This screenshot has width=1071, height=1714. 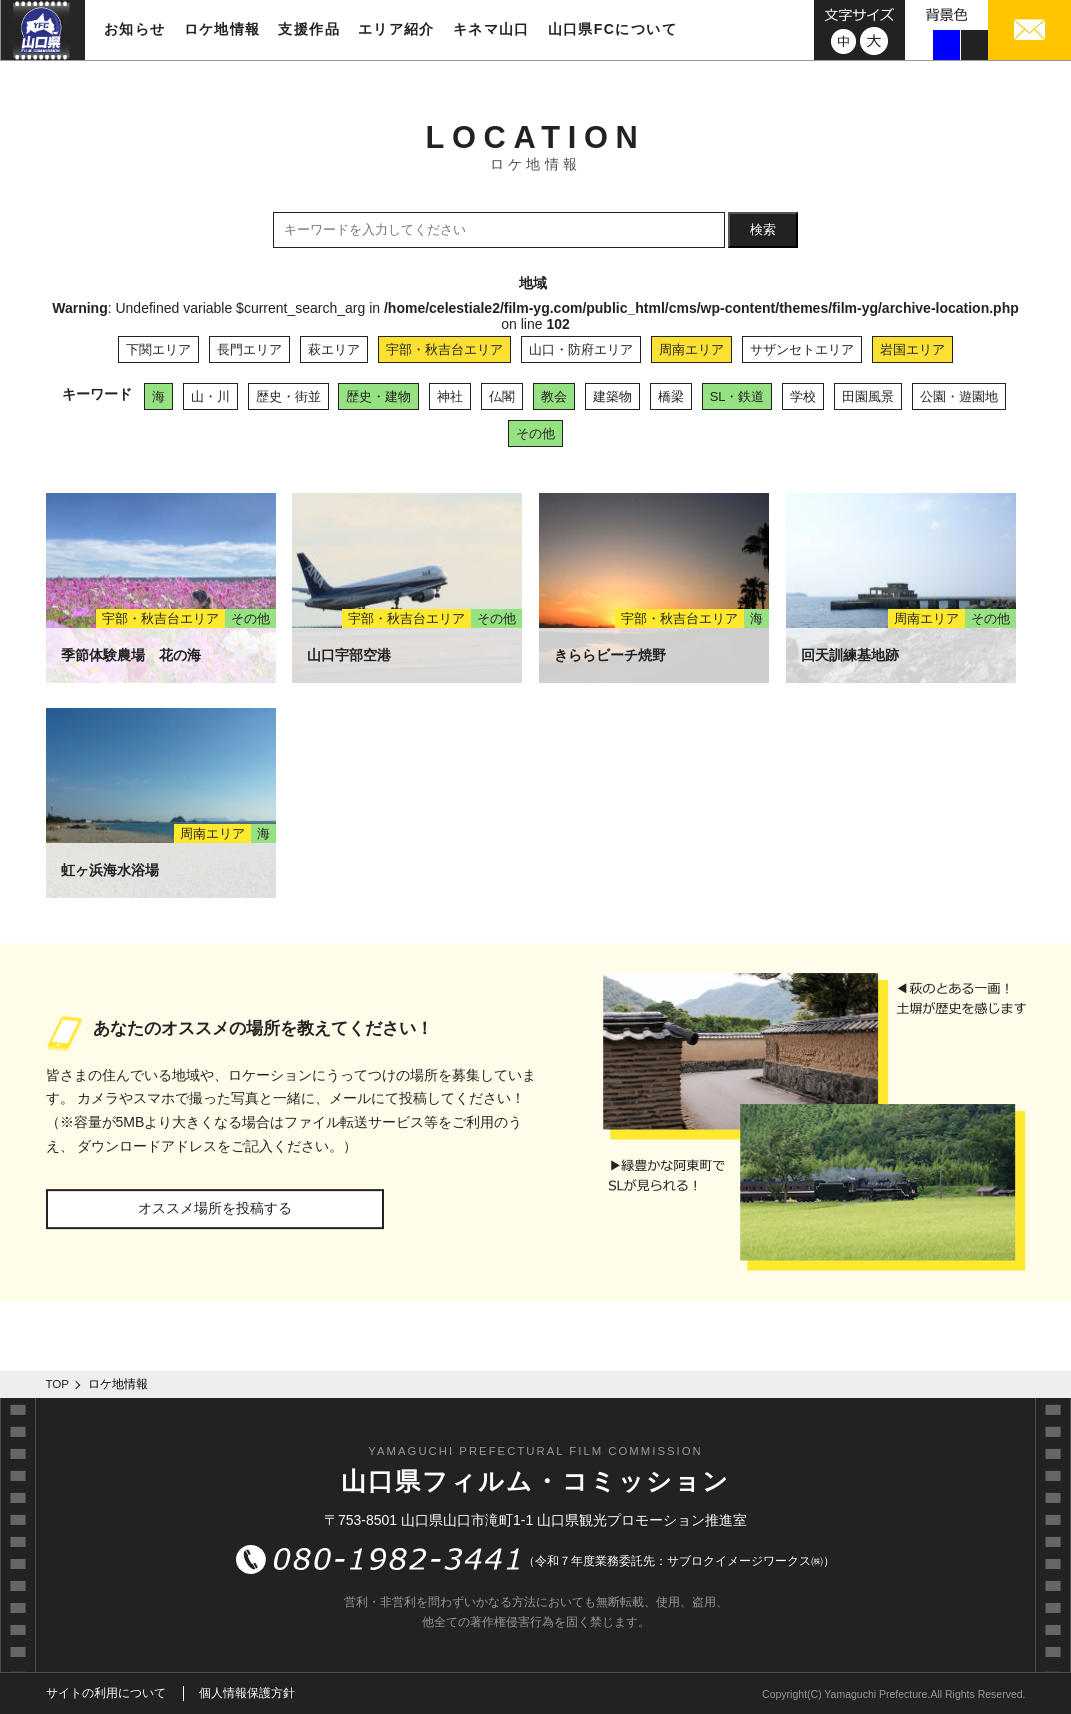 What do you see at coordinates (334, 349) in the screenshot?
I see `萩エリア` at bounding box center [334, 349].